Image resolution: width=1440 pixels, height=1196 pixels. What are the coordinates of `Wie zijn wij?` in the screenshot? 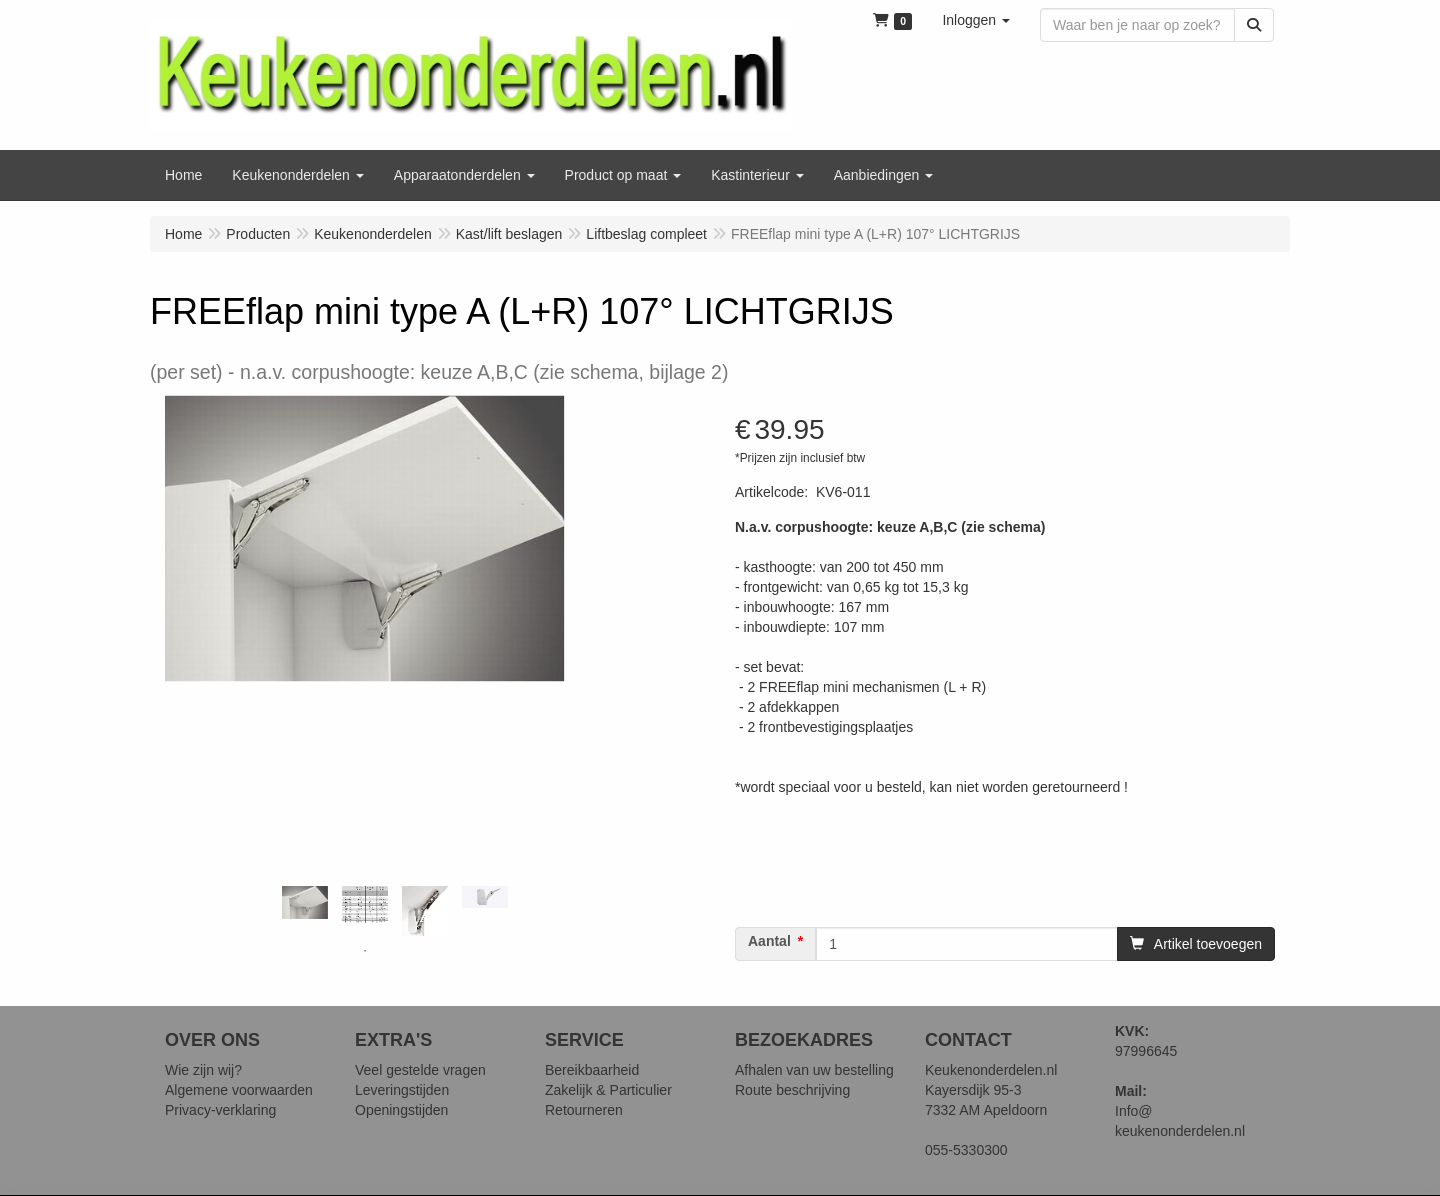 It's located at (203, 1070).